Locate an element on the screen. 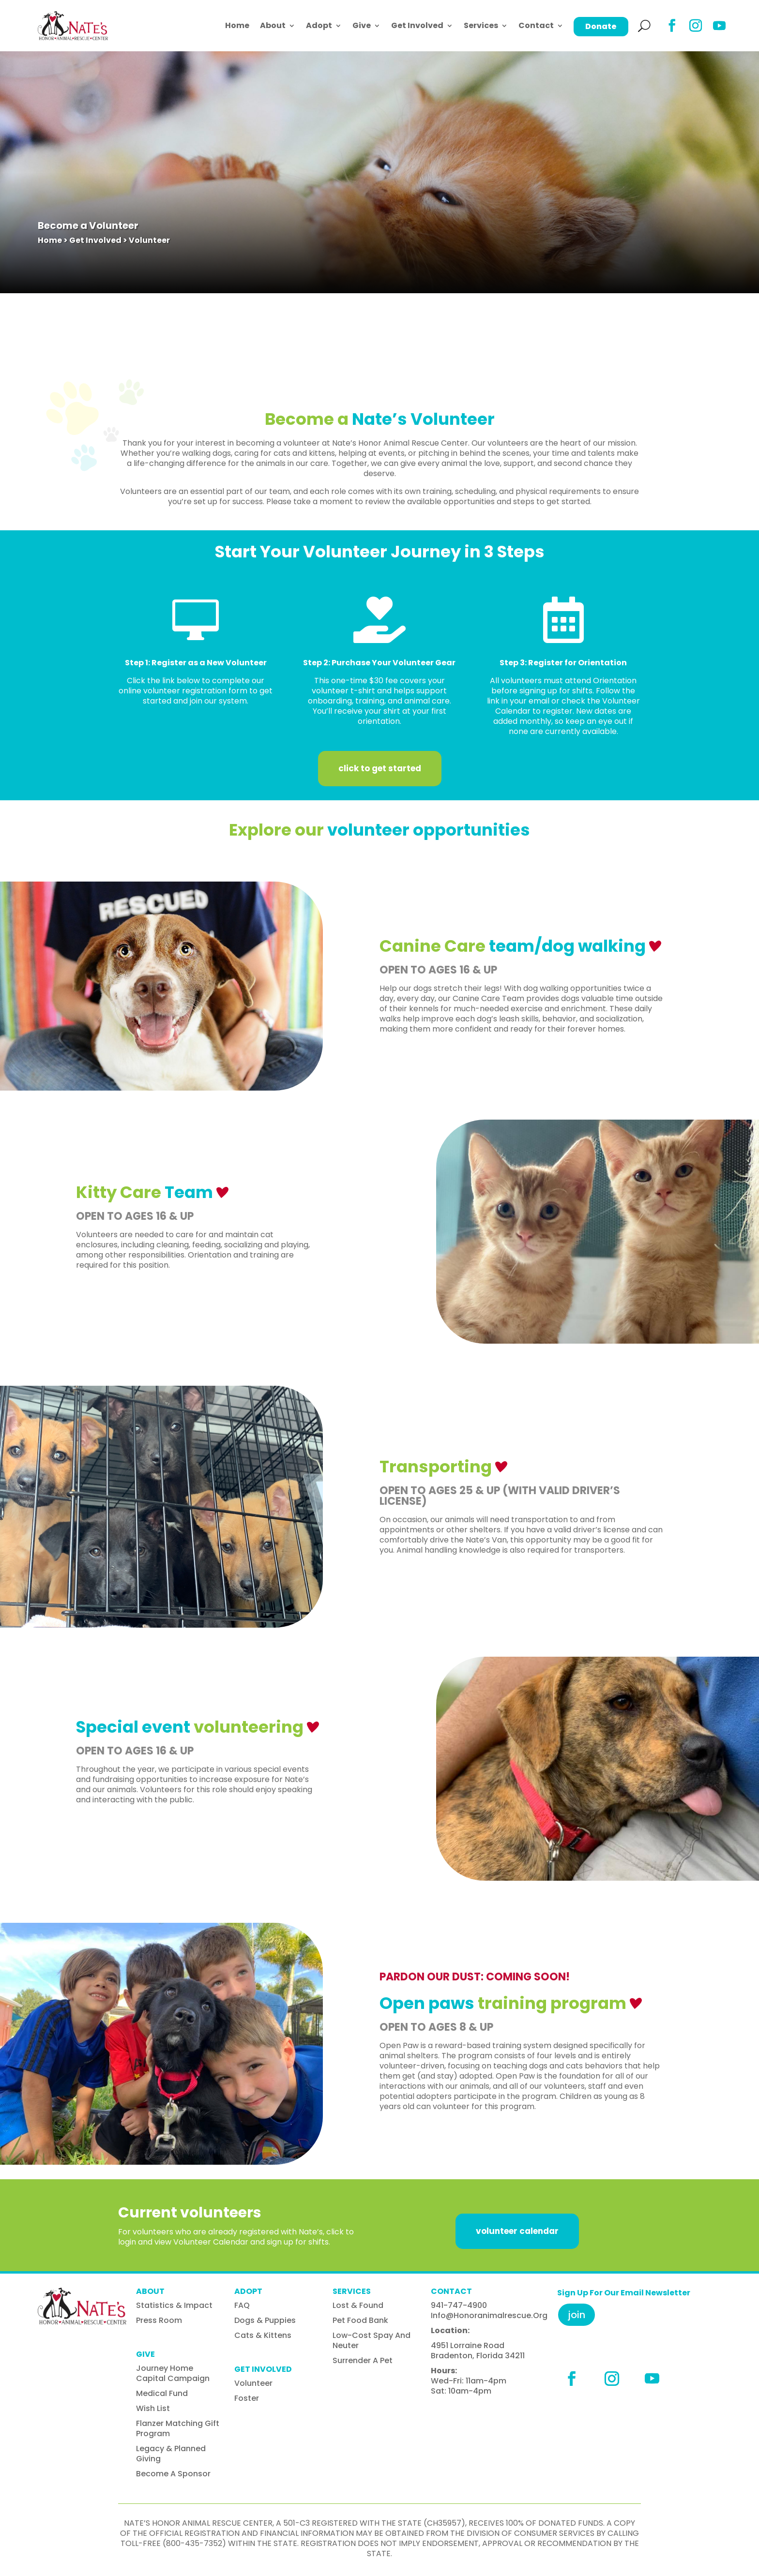 The height and width of the screenshot is (2576, 759). Become A Sponsor is located at coordinates (173, 2473).